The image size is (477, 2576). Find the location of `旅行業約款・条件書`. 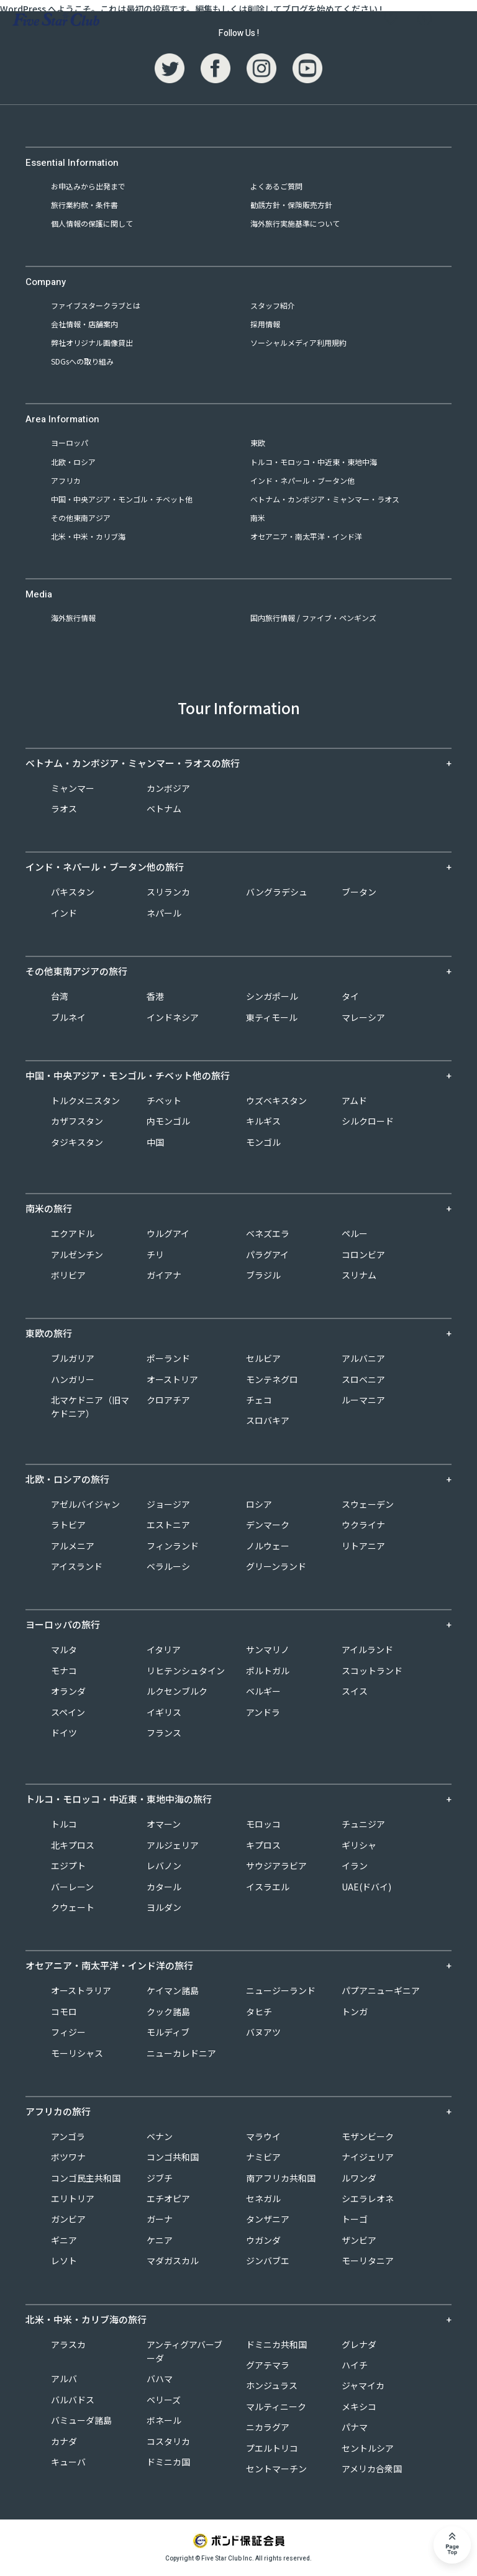

旅行業約款・条件書 is located at coordinates (84, 204).